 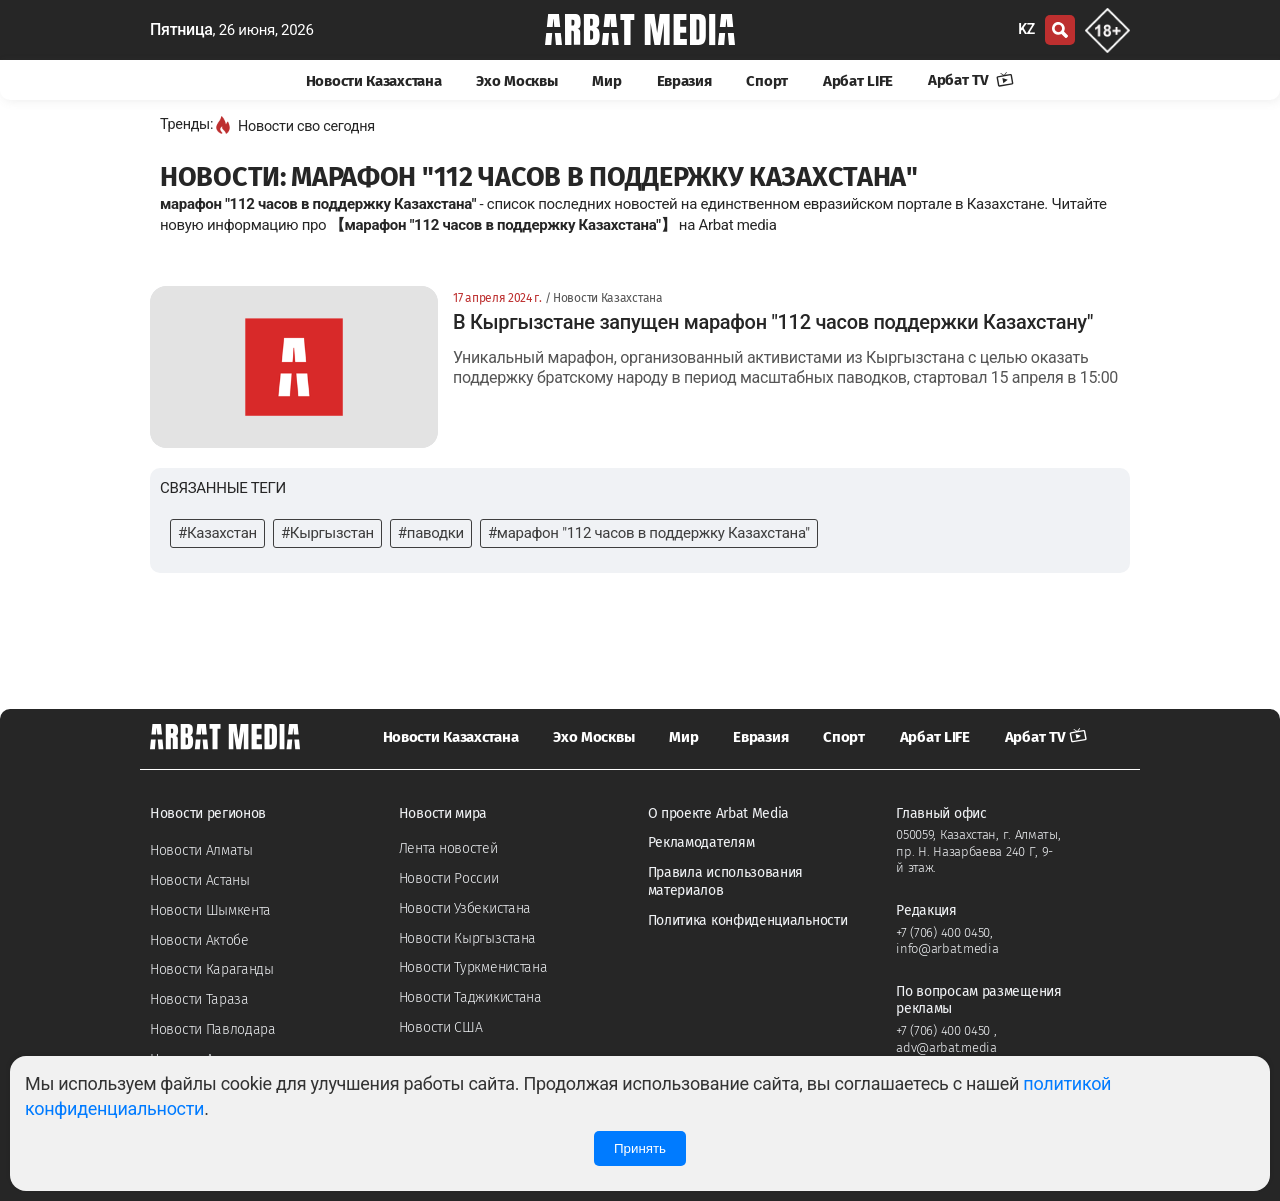 What do you see at coordinates (210, 910) in the screenshot?
I see `Новости Шымкента` at bounding box center [210, 910].